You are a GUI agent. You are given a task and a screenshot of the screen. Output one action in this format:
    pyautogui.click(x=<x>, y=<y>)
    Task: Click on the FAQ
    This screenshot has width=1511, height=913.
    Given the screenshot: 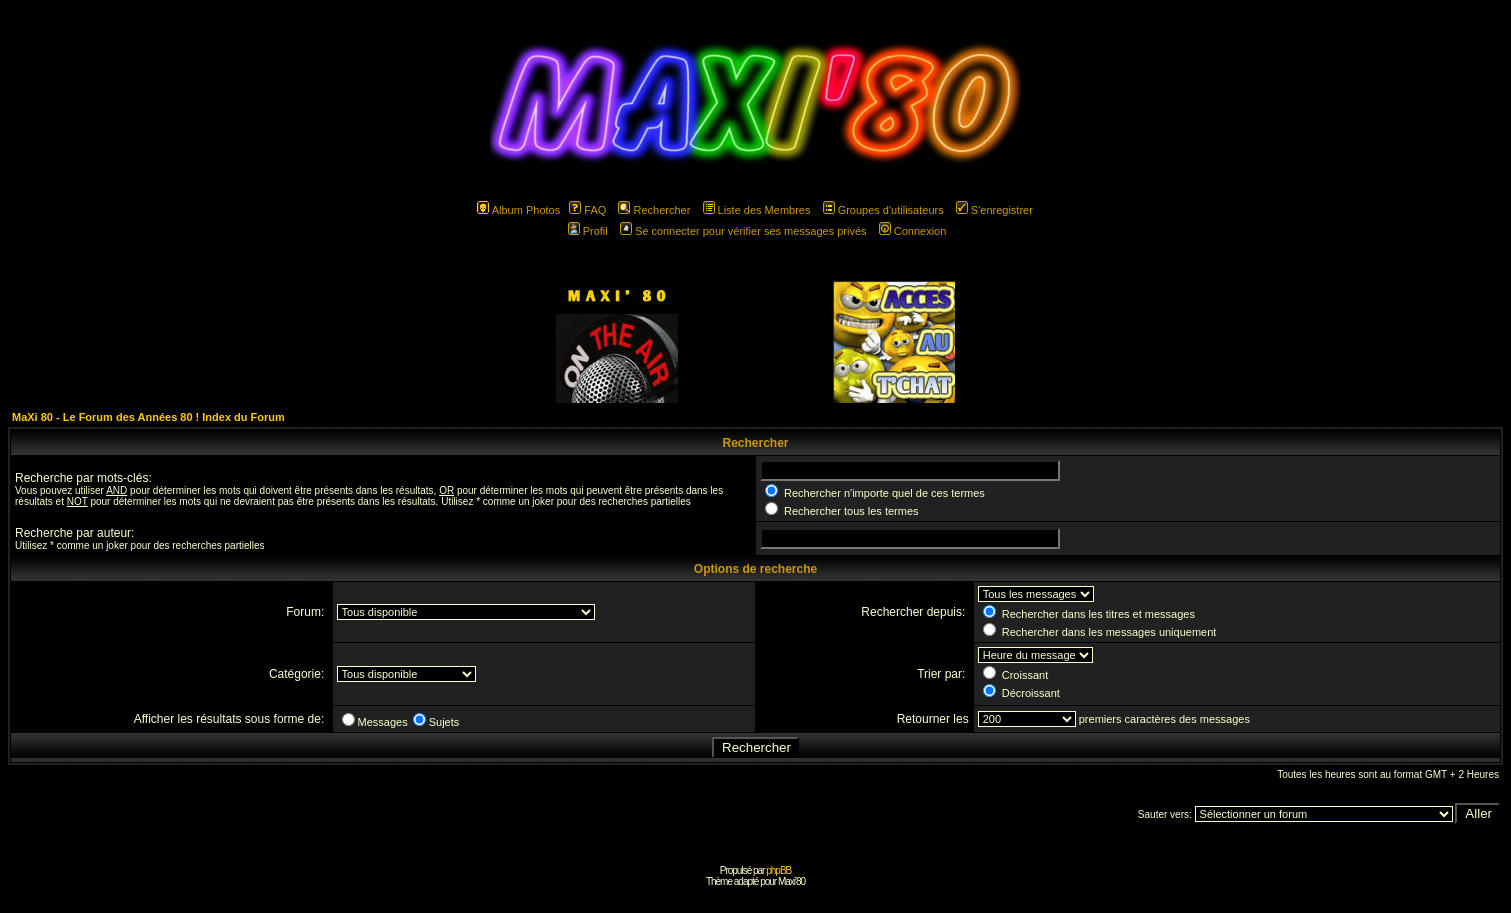 What is the action you would take?
    pyautogui.click(x=587, y=210)
    